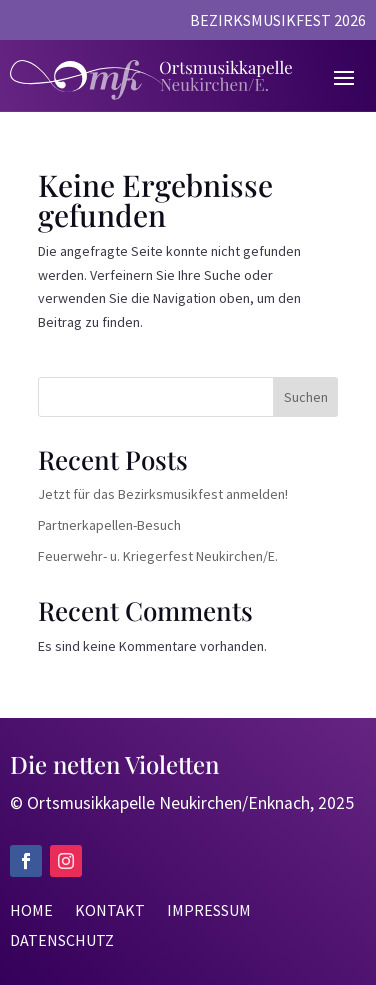  What do you see at coordinates (306, 397) in the screenshot?
I see `Suchen` at bounding box center [306, 397].